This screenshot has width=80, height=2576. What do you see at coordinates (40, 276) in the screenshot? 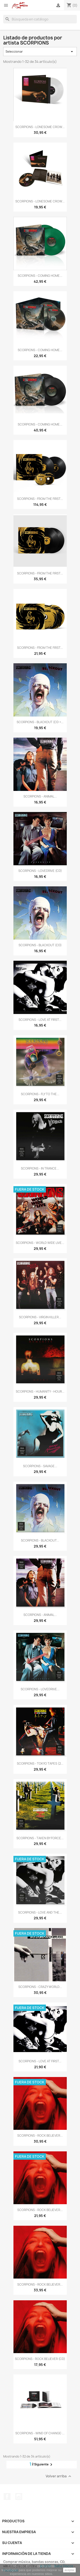
I see `SCORPIONS - COMING HOME...` at bounding box center [40, 276].